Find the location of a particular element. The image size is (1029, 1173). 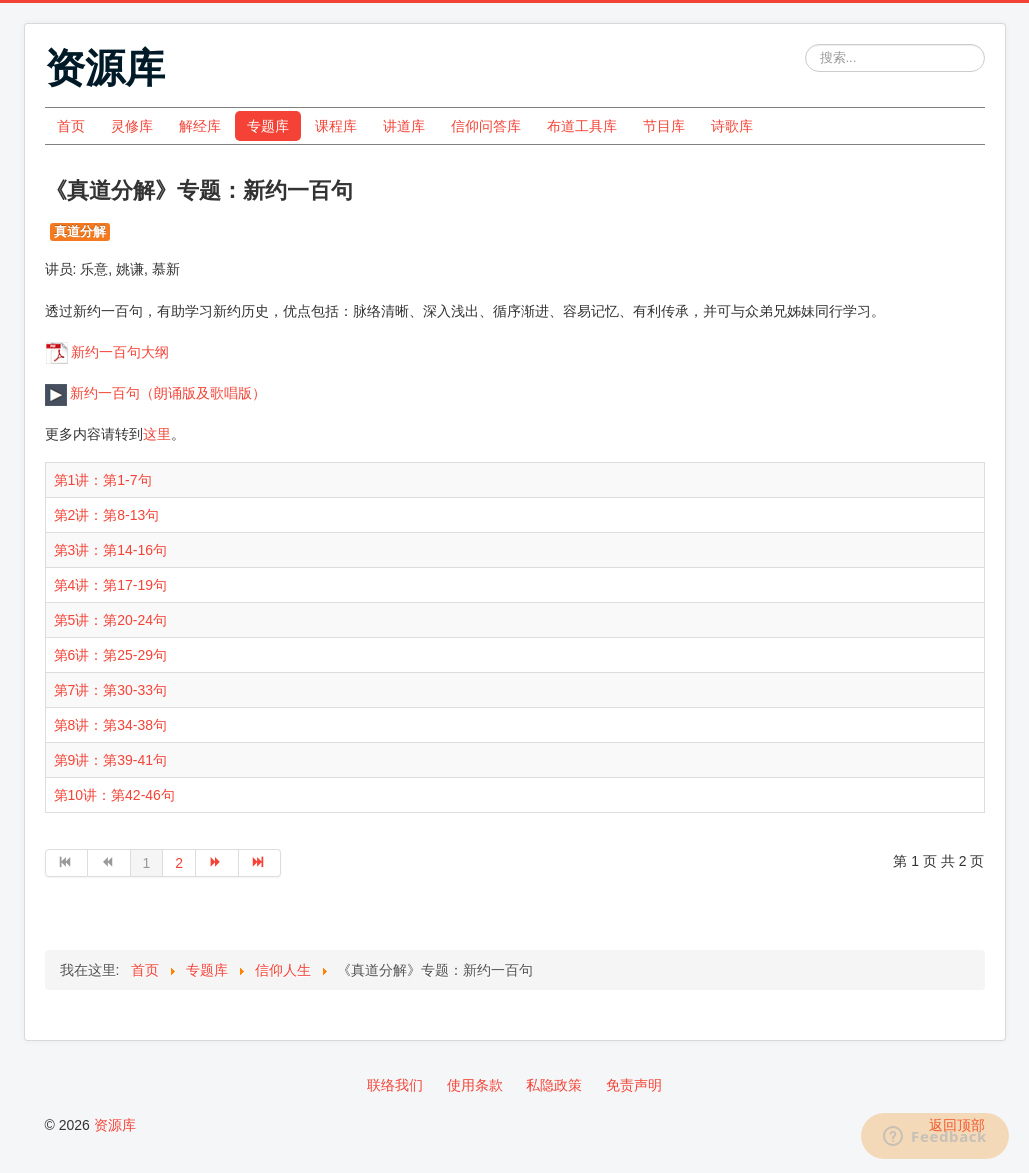

第8讲：第34-38句 is located at coordinates (111, 725).